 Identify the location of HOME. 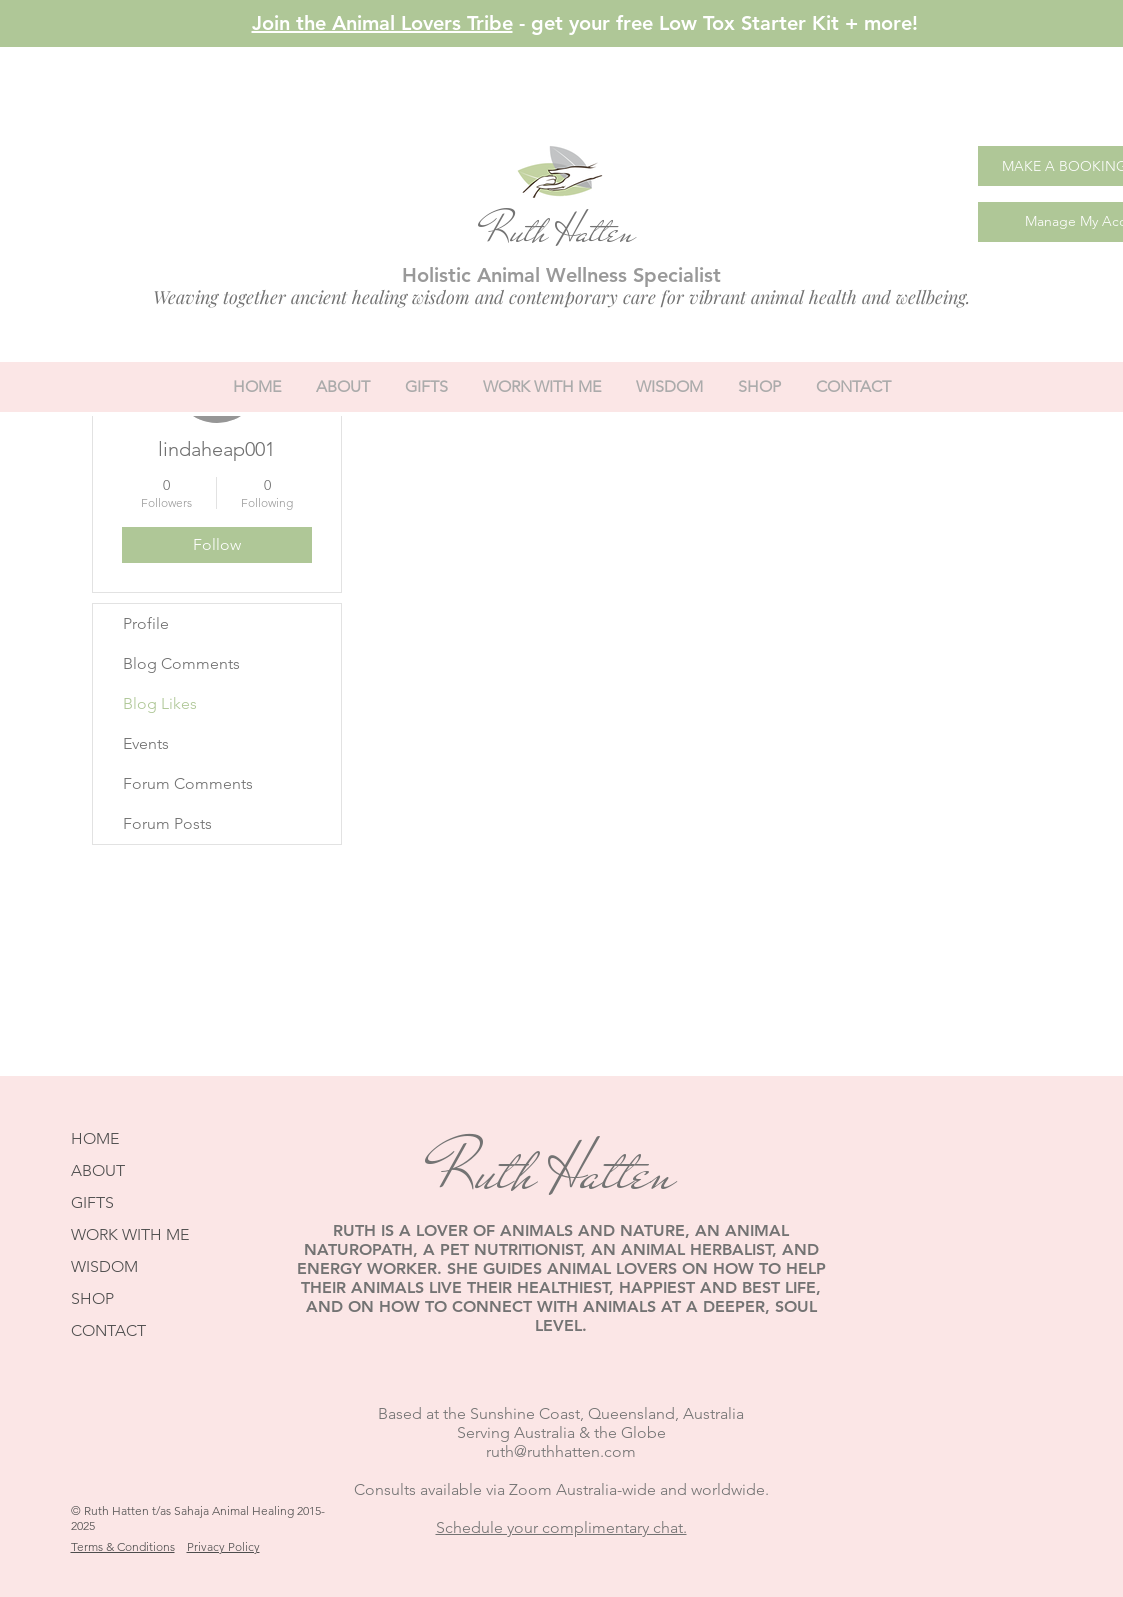
(95, 1138).